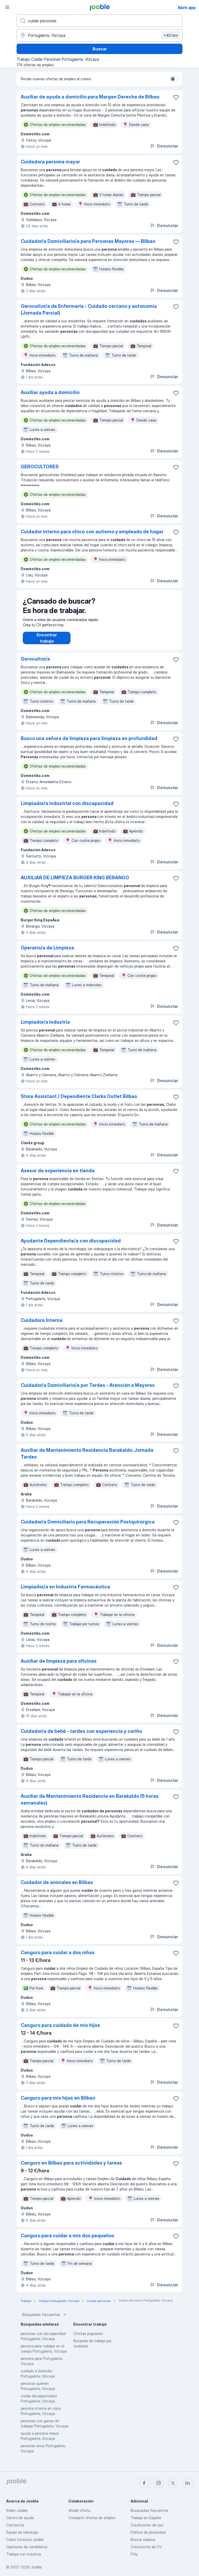 The height and width of the screenshot is (2576, 199). I want to click on Cuidador de animales en Bilbao, so click(57, 1887).